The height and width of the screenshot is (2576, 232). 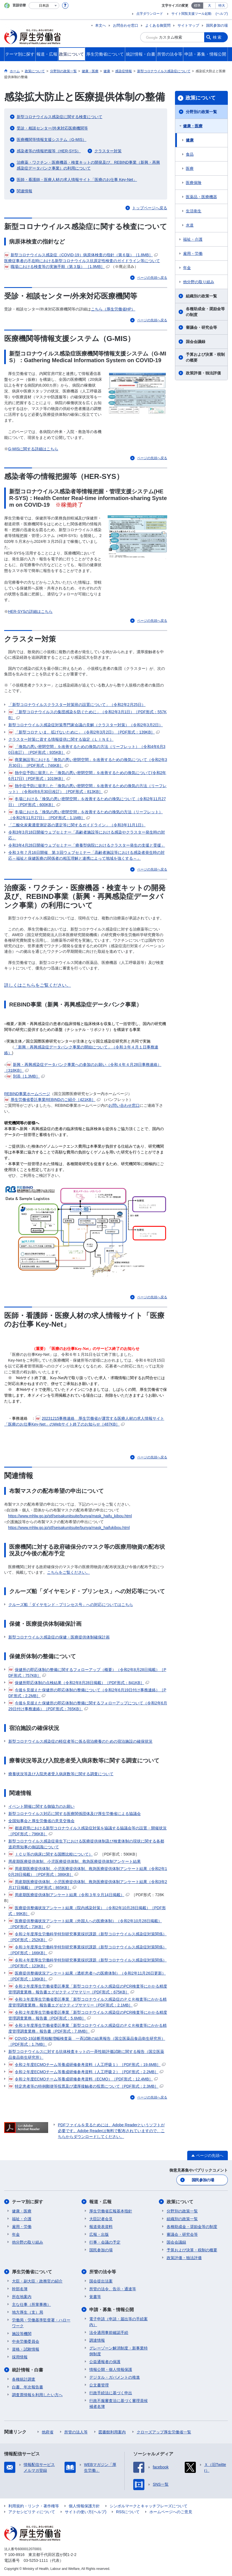 I want to click on 医師・看護師・医療人材の求人情報サイト「医療のお仕事 Key-Net」, so click(x=77, y=179).